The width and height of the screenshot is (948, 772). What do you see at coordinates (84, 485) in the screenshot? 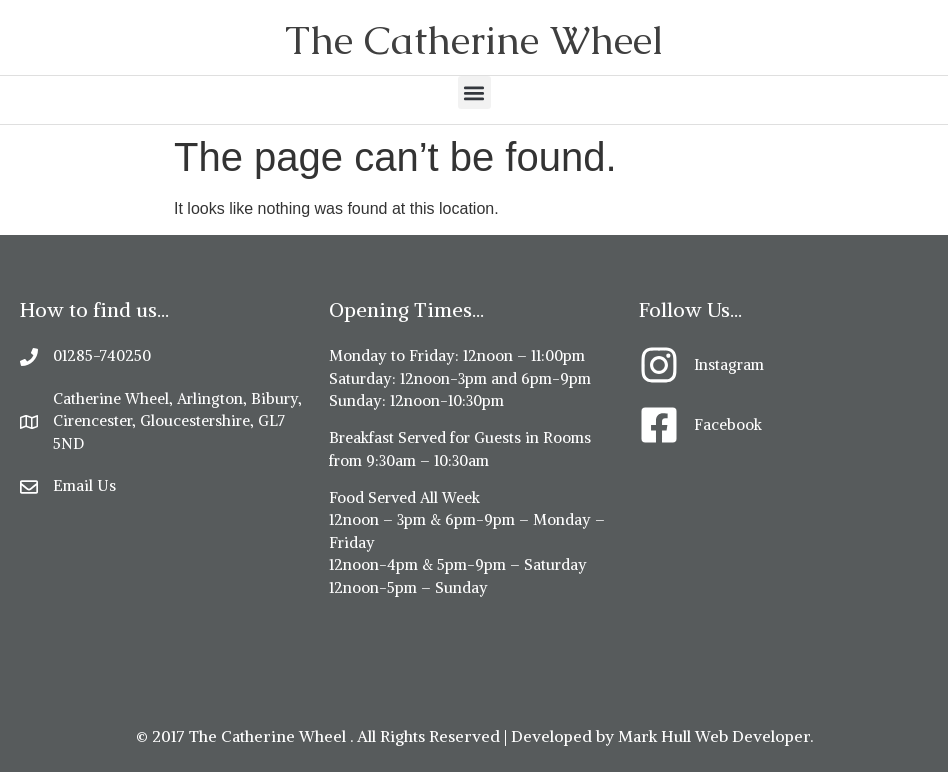
I see `Email Us` at bounding box center [84, 485].